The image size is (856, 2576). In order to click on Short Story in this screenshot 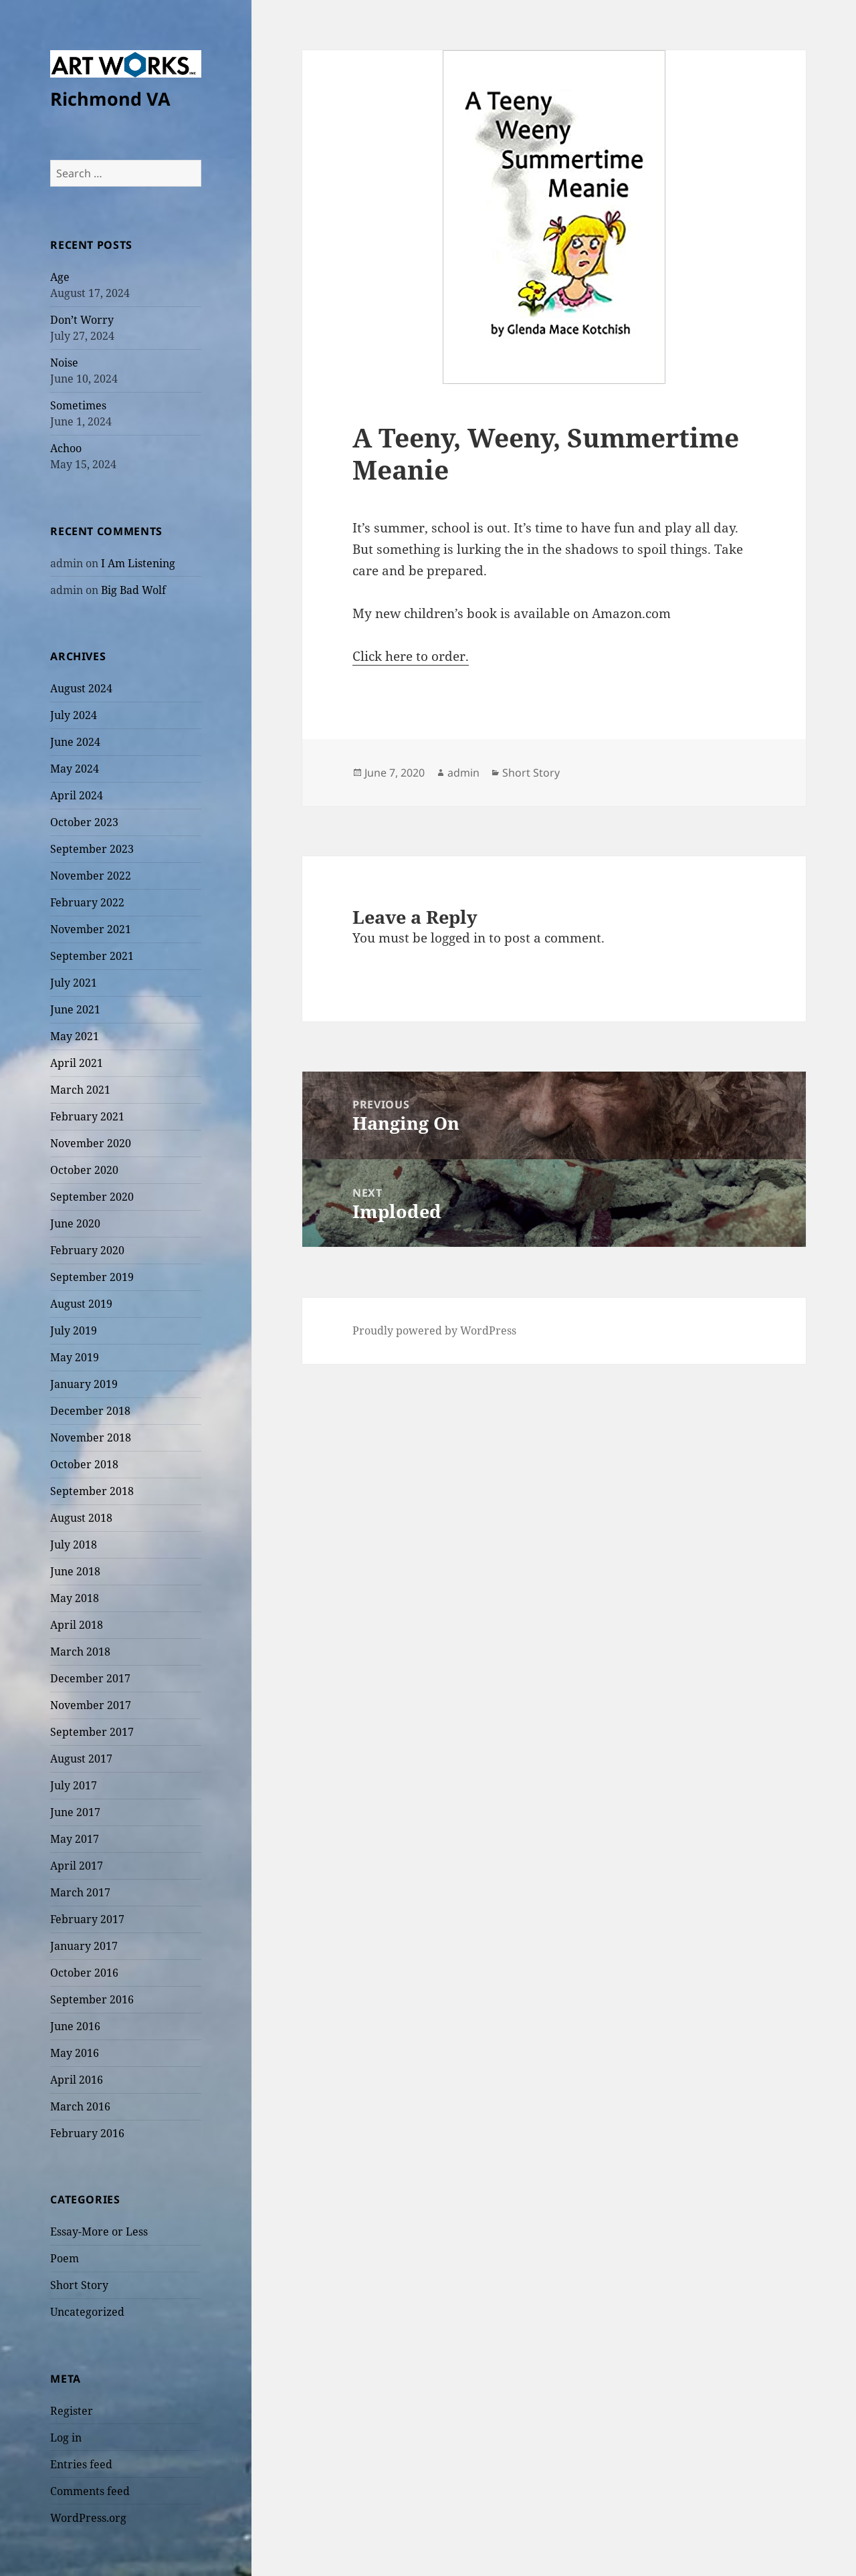, I will do `click(79, 2285)`.